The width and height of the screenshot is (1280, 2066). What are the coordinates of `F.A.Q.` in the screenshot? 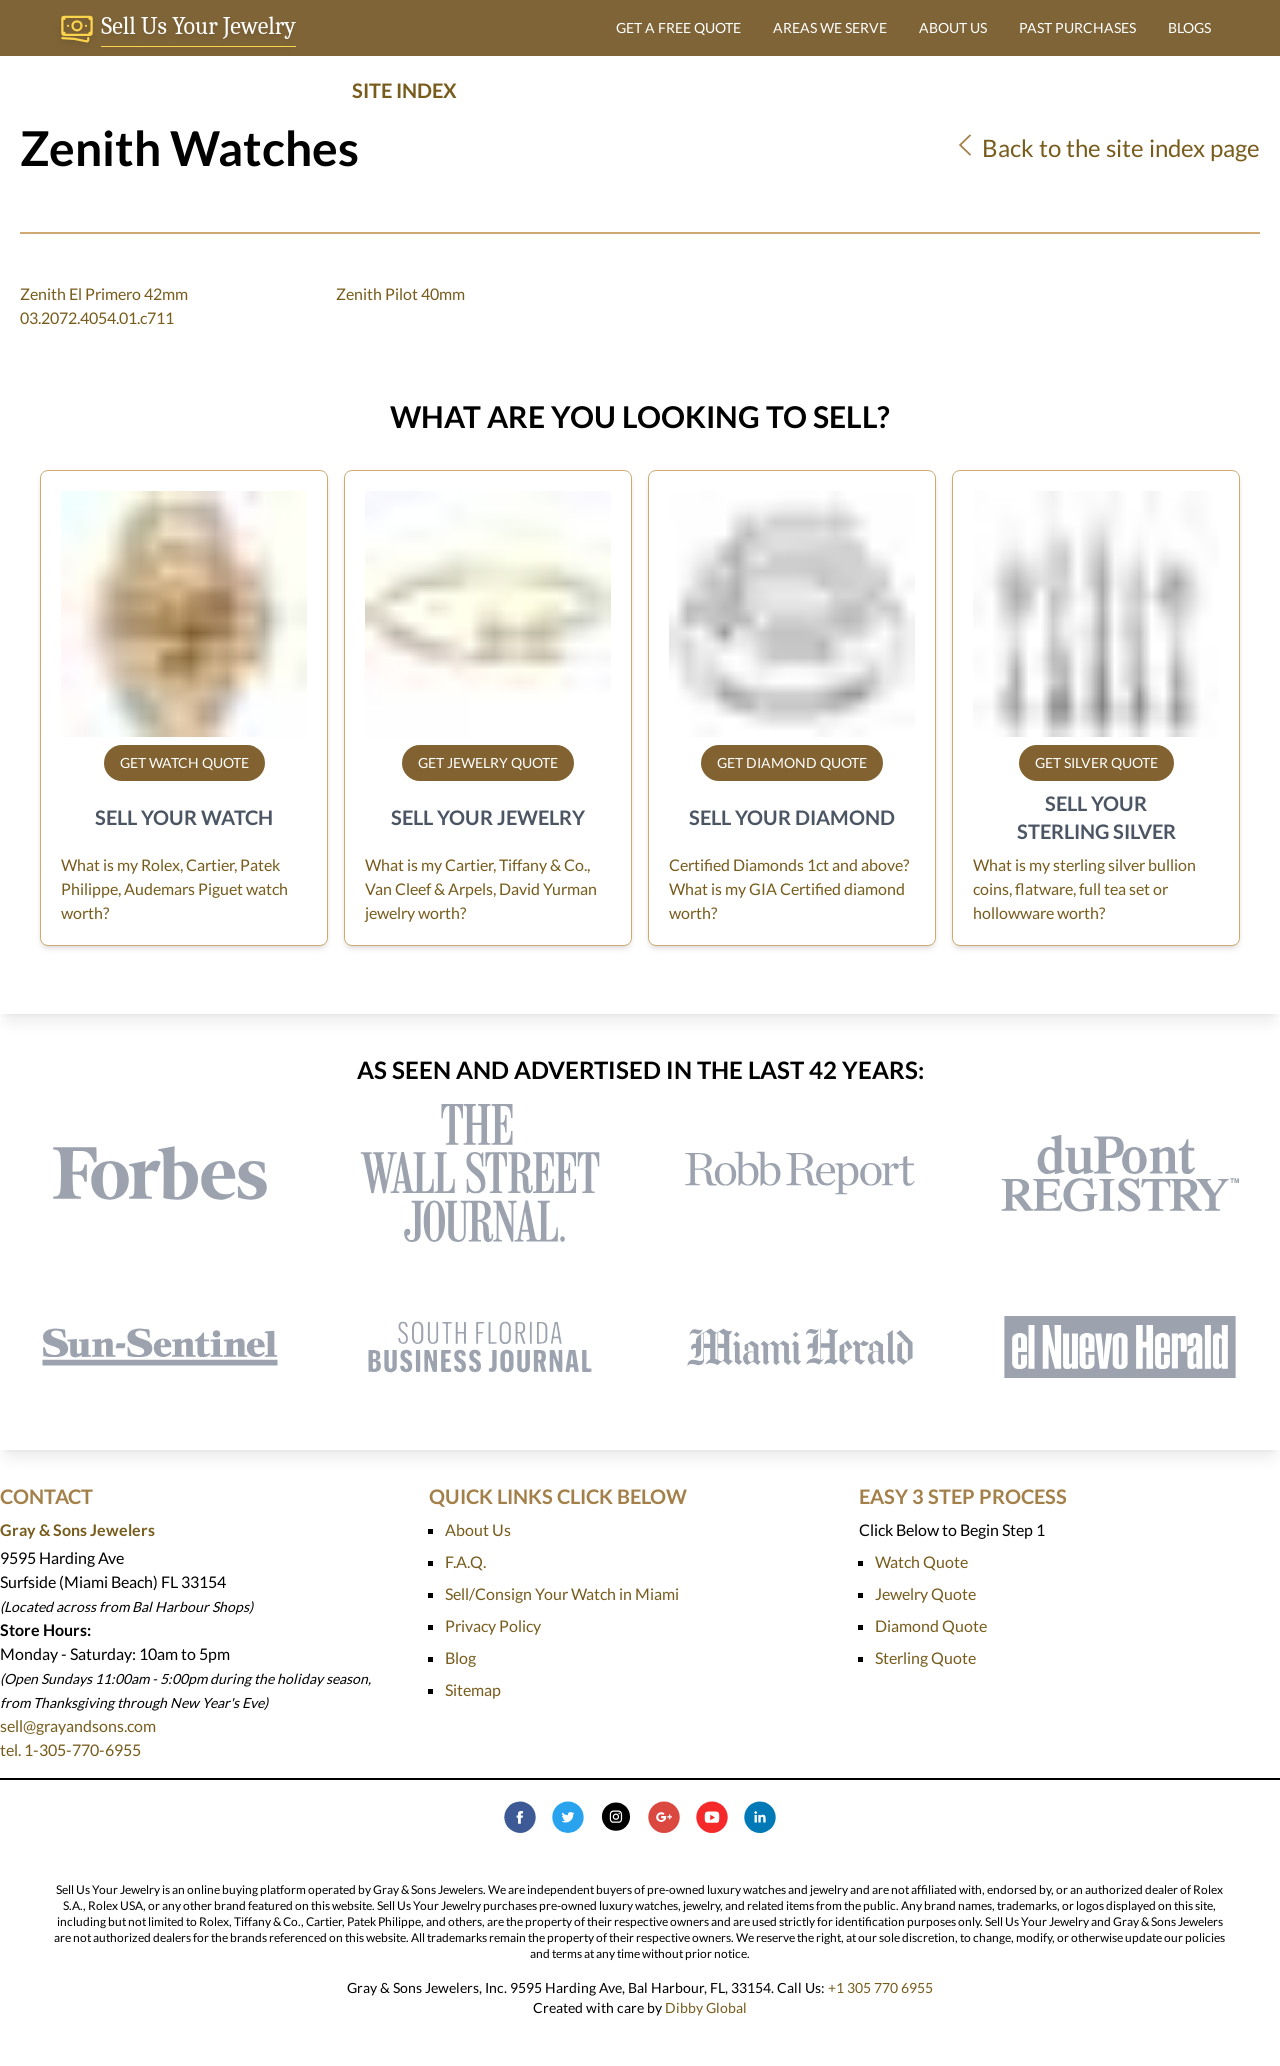 It's located at (465, 1561).